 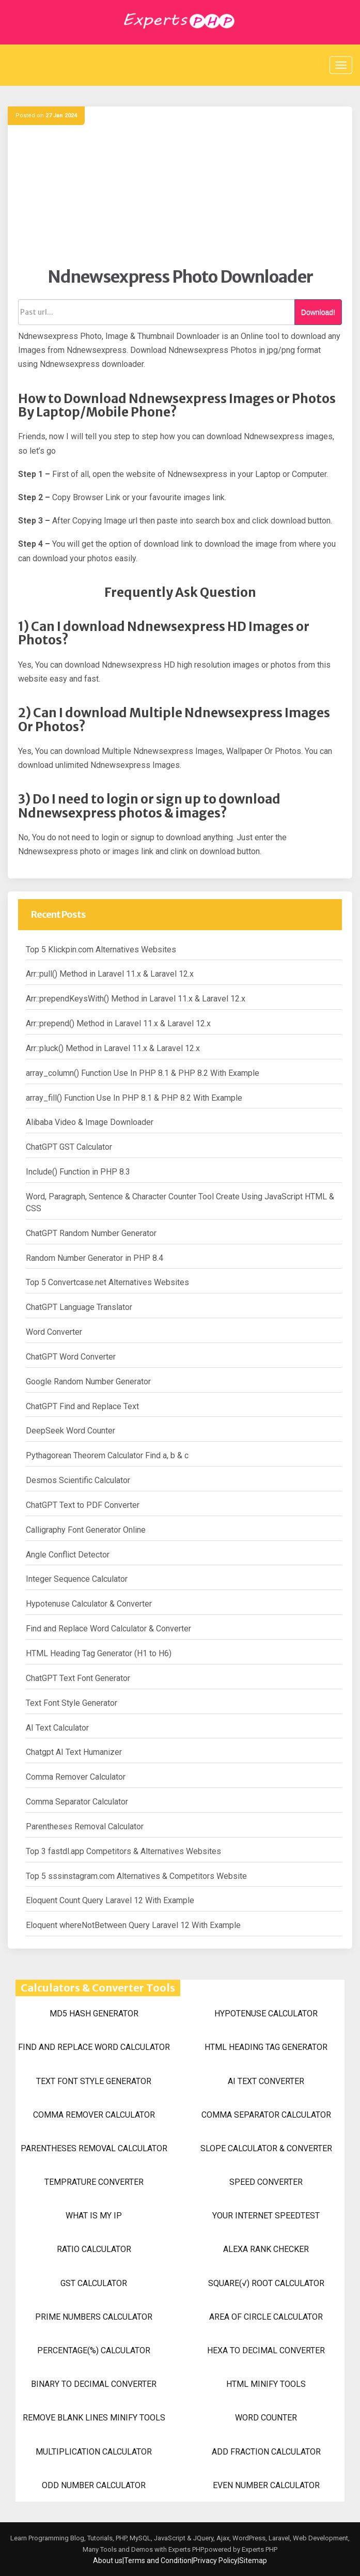 What do you see at coordinates (107, 1455) in the screenshot?
I see `Pythagorean Theorem Calculator Find a, b & c` at bounding box center [107, 1455].